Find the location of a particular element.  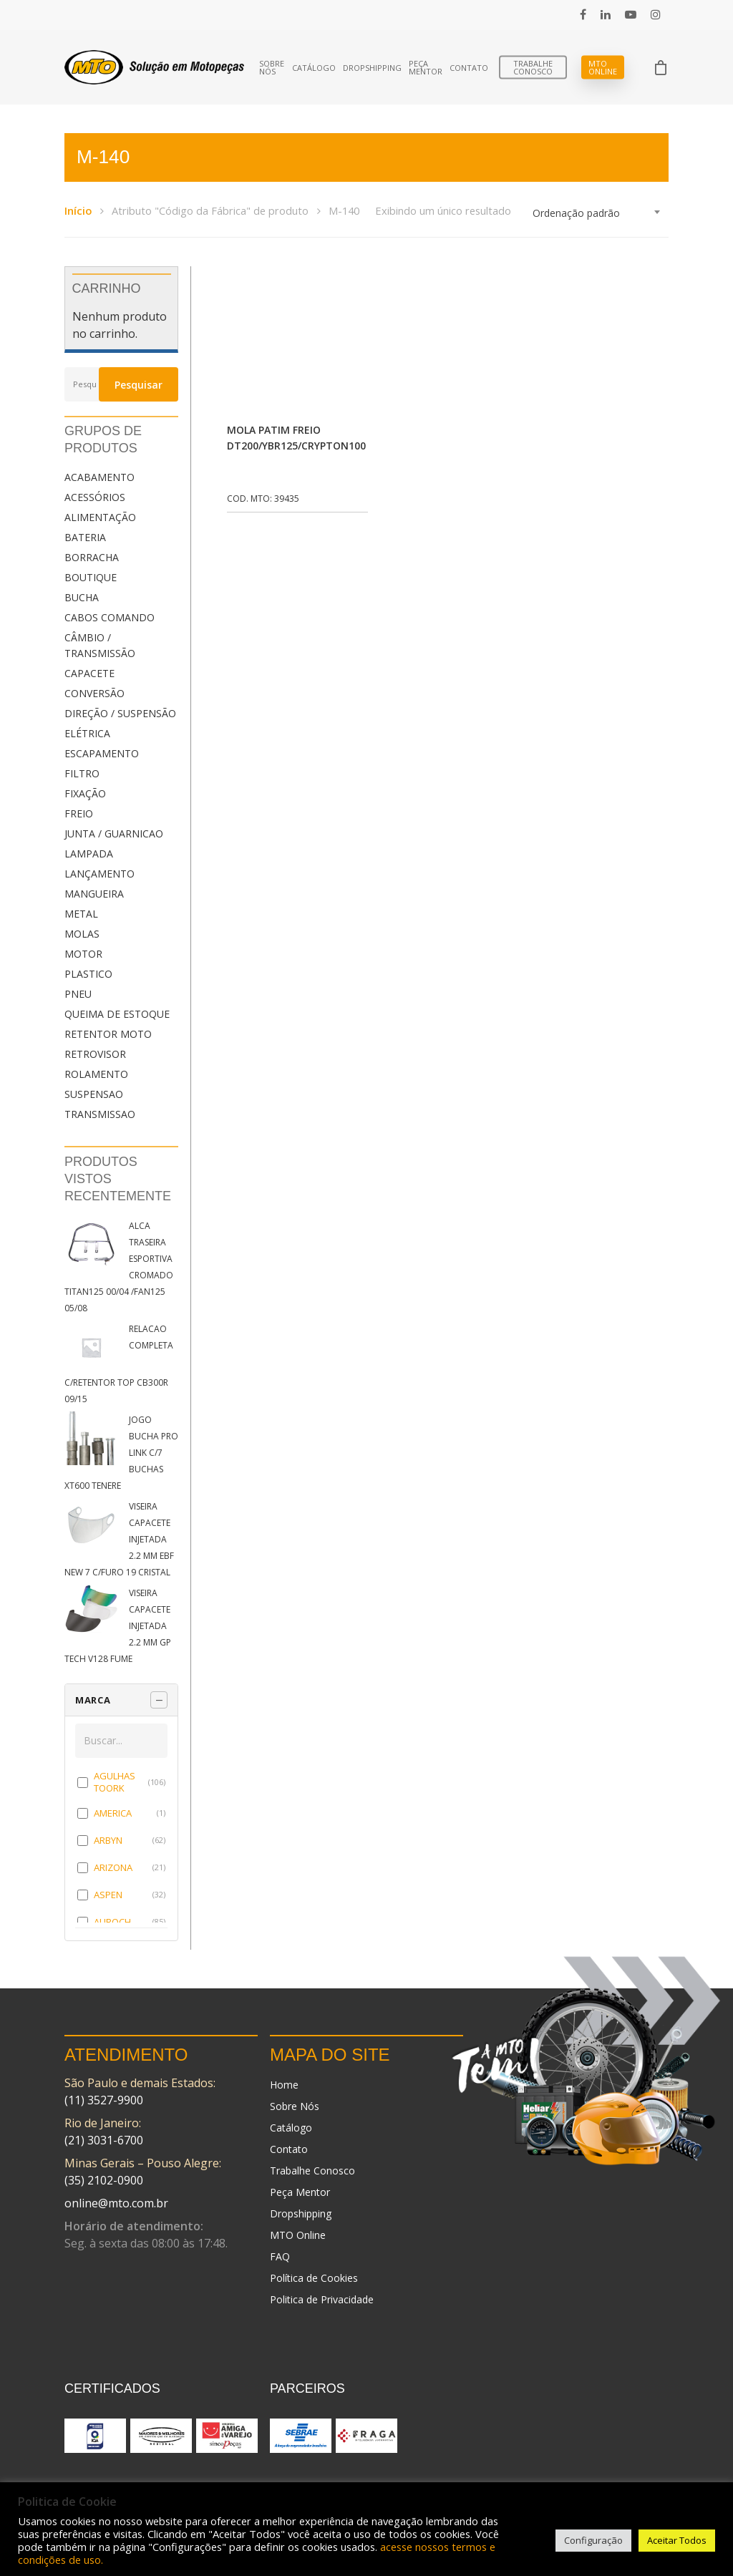

BATERIA is located at coordinates (85, 537).